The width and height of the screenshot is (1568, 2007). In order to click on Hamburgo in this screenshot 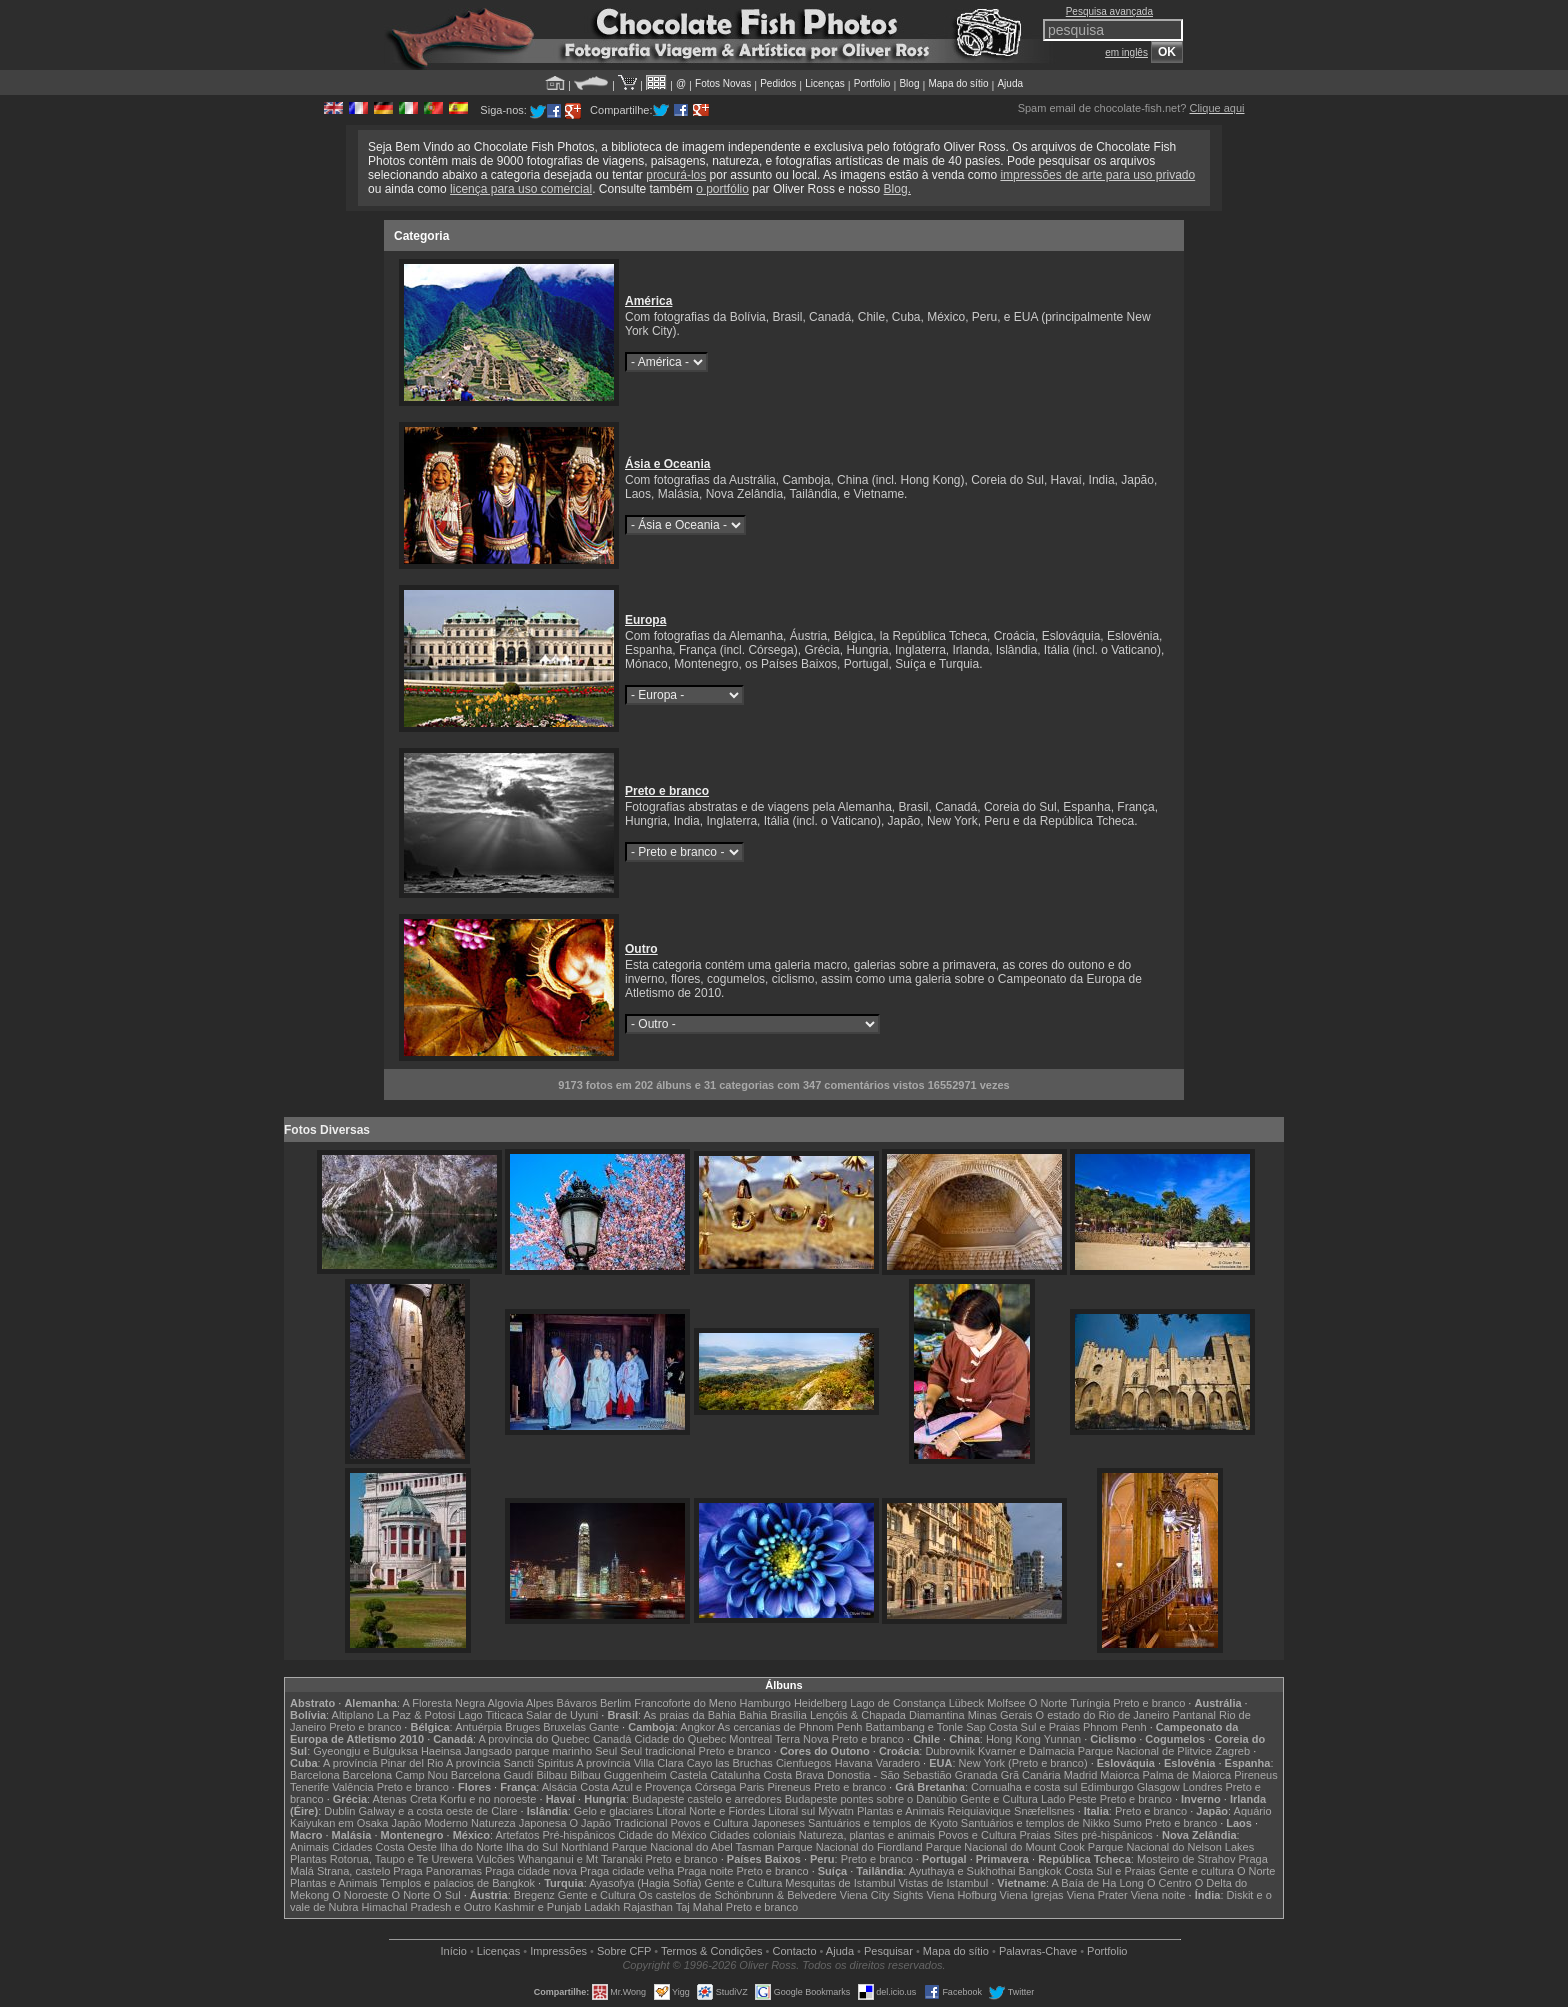, I will do `click(764, 1703)`.